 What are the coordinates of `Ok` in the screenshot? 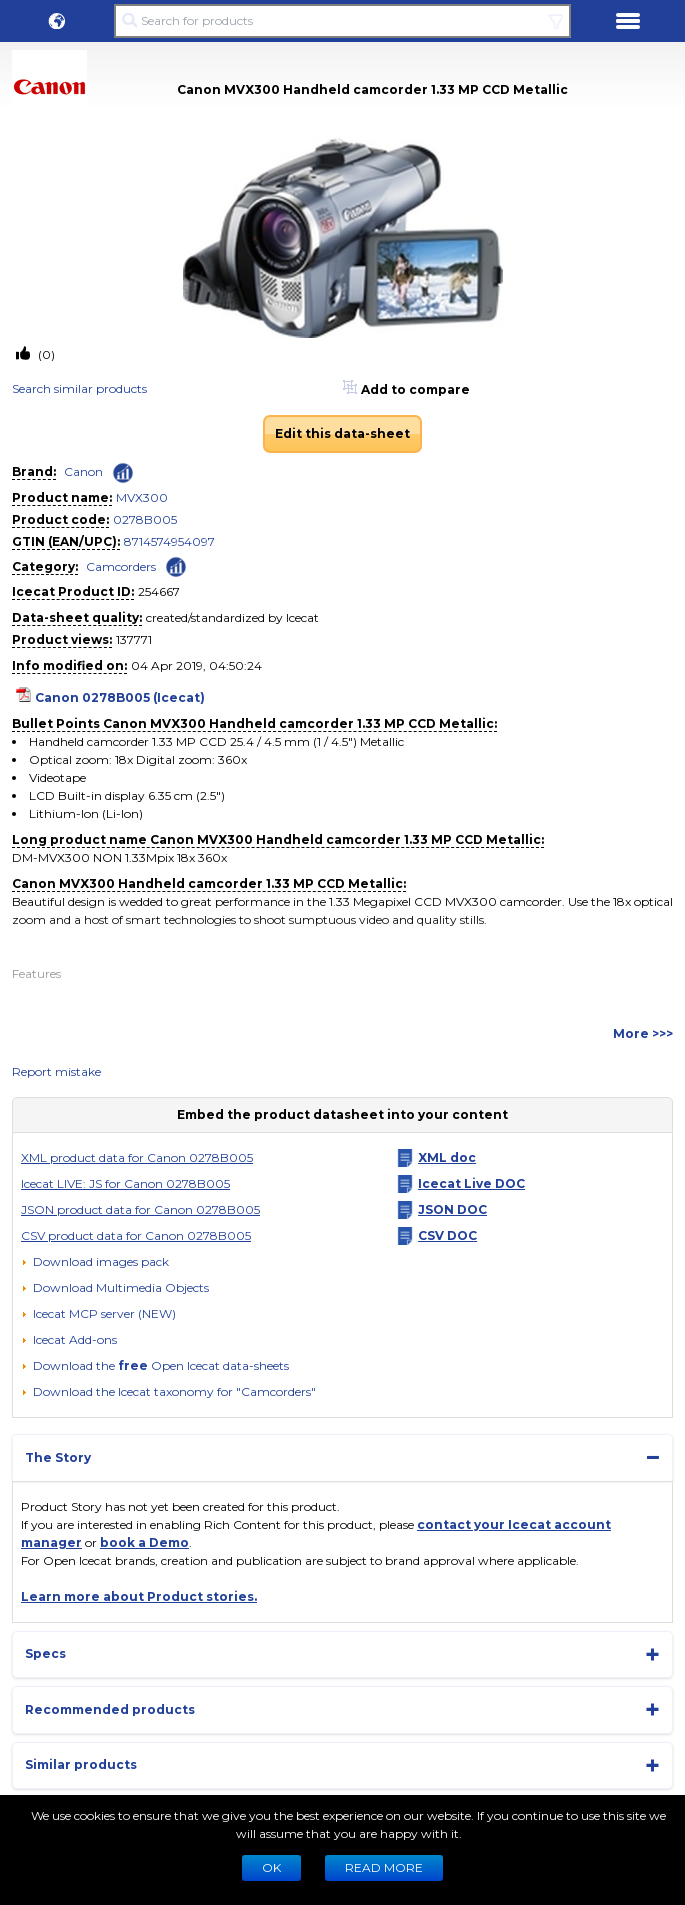 It's located at (271, 1867).